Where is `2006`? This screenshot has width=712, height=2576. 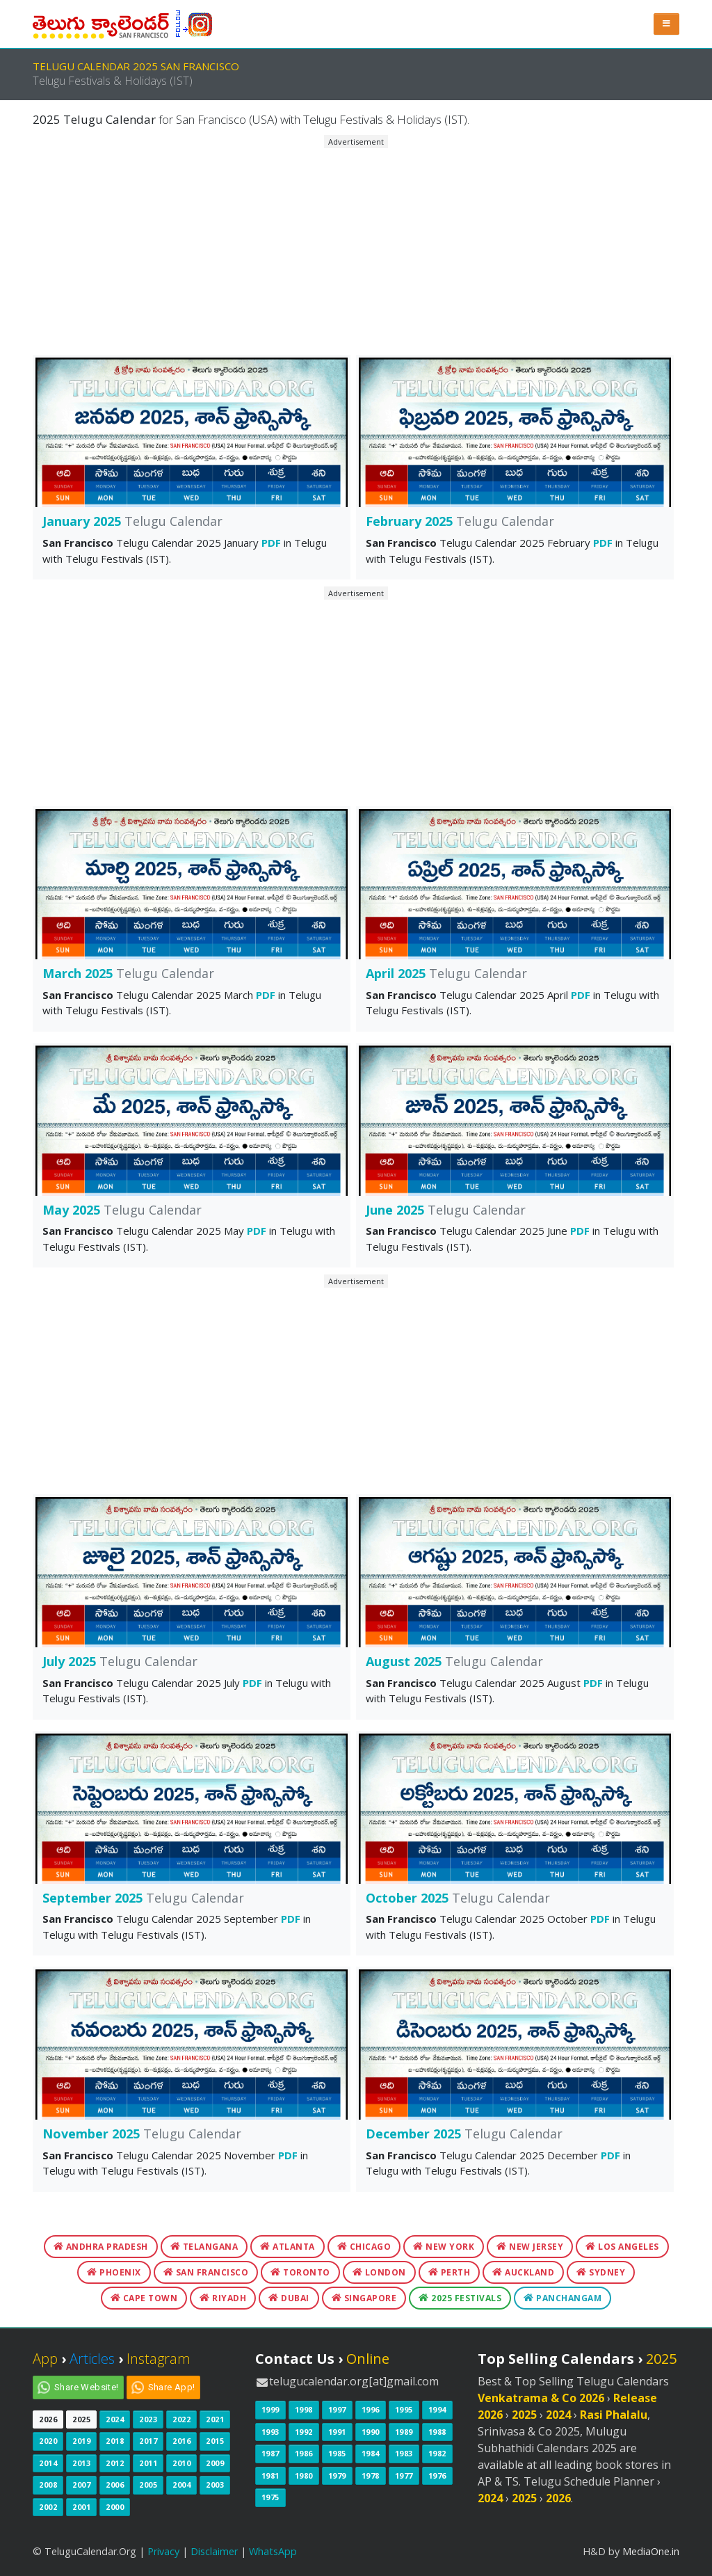
2006 is located at coordinates (115, 2484).